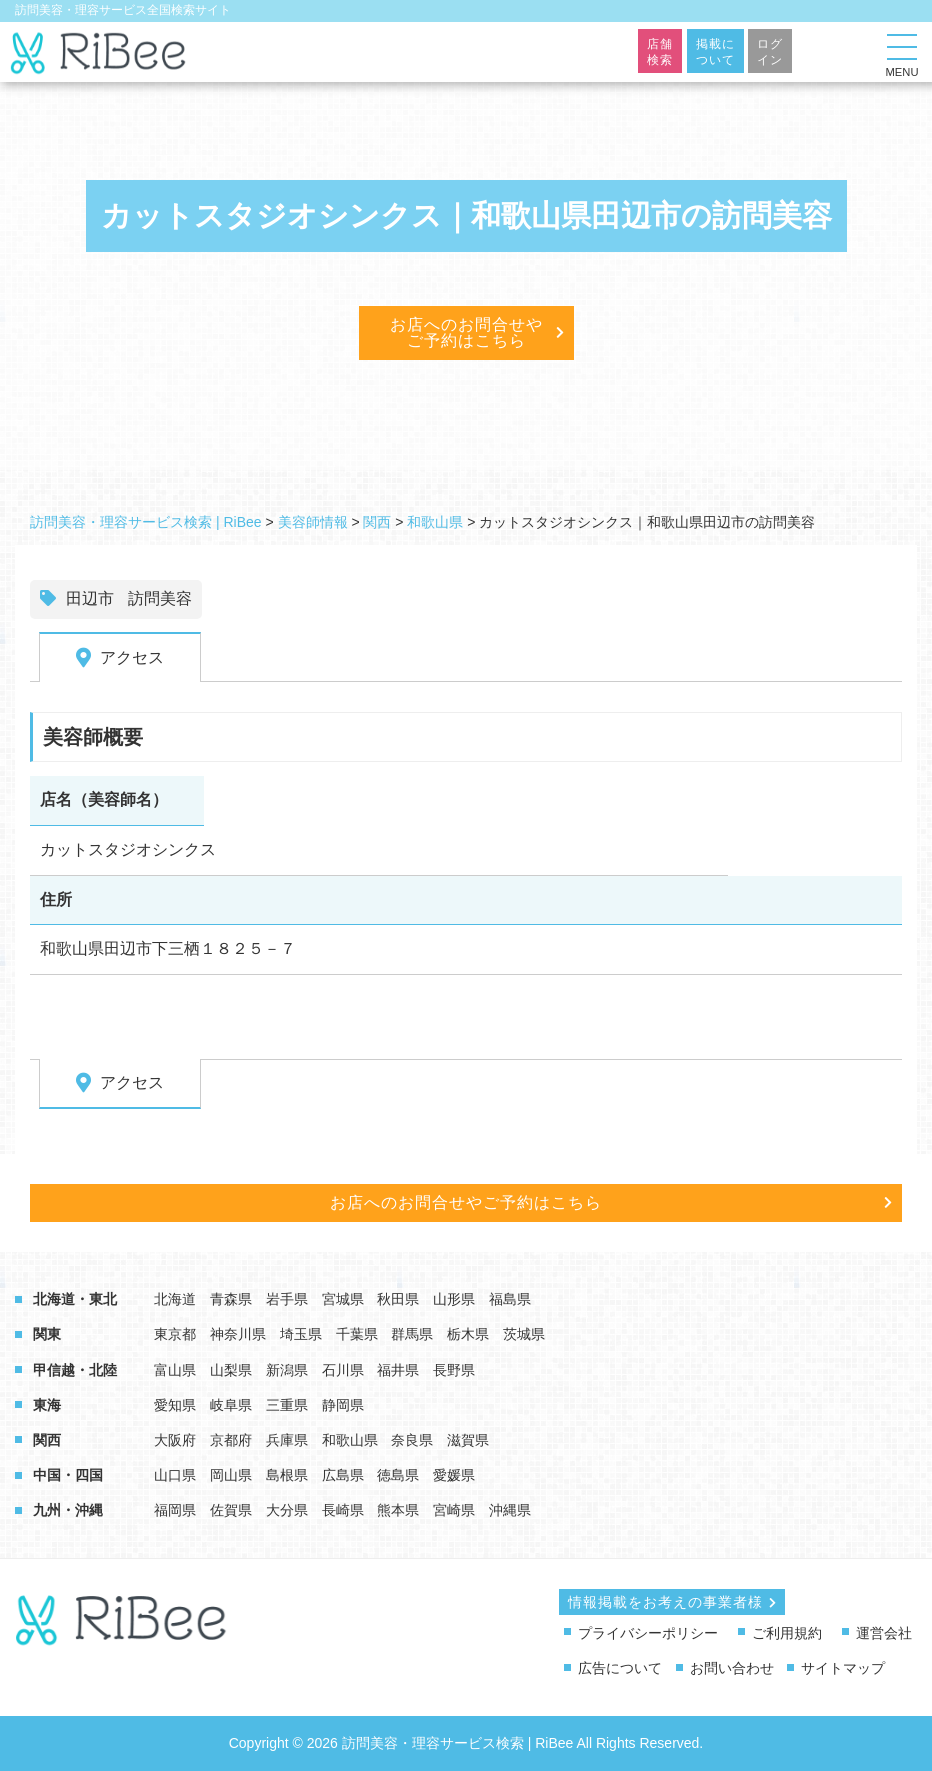 The width and height of the screenshot is (932, 1771). Describe the element at coordinates (287, 1370) in the screenshot. I see `新潟県` at that location.